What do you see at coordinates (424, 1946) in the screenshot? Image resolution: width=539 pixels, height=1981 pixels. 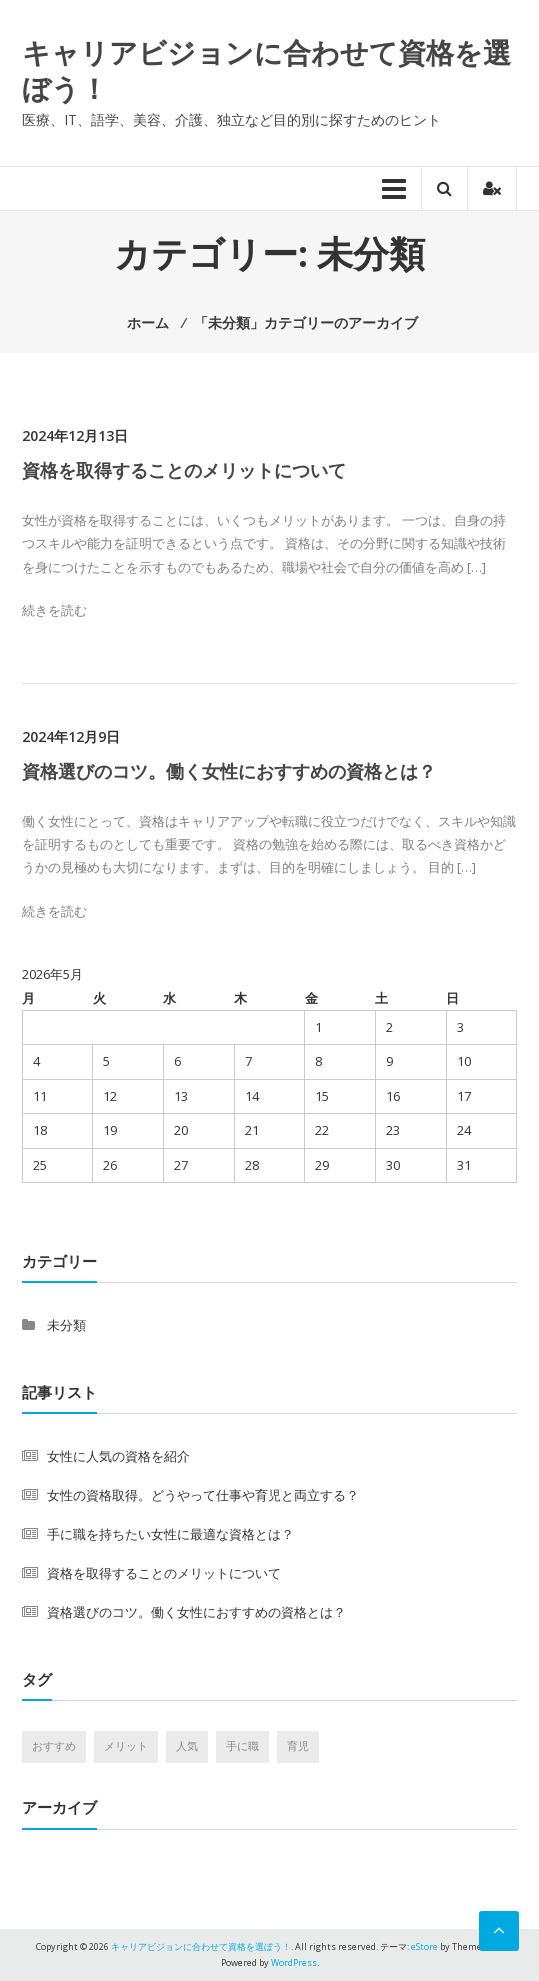 I see `eStore` at bounding box center [424, 1946].